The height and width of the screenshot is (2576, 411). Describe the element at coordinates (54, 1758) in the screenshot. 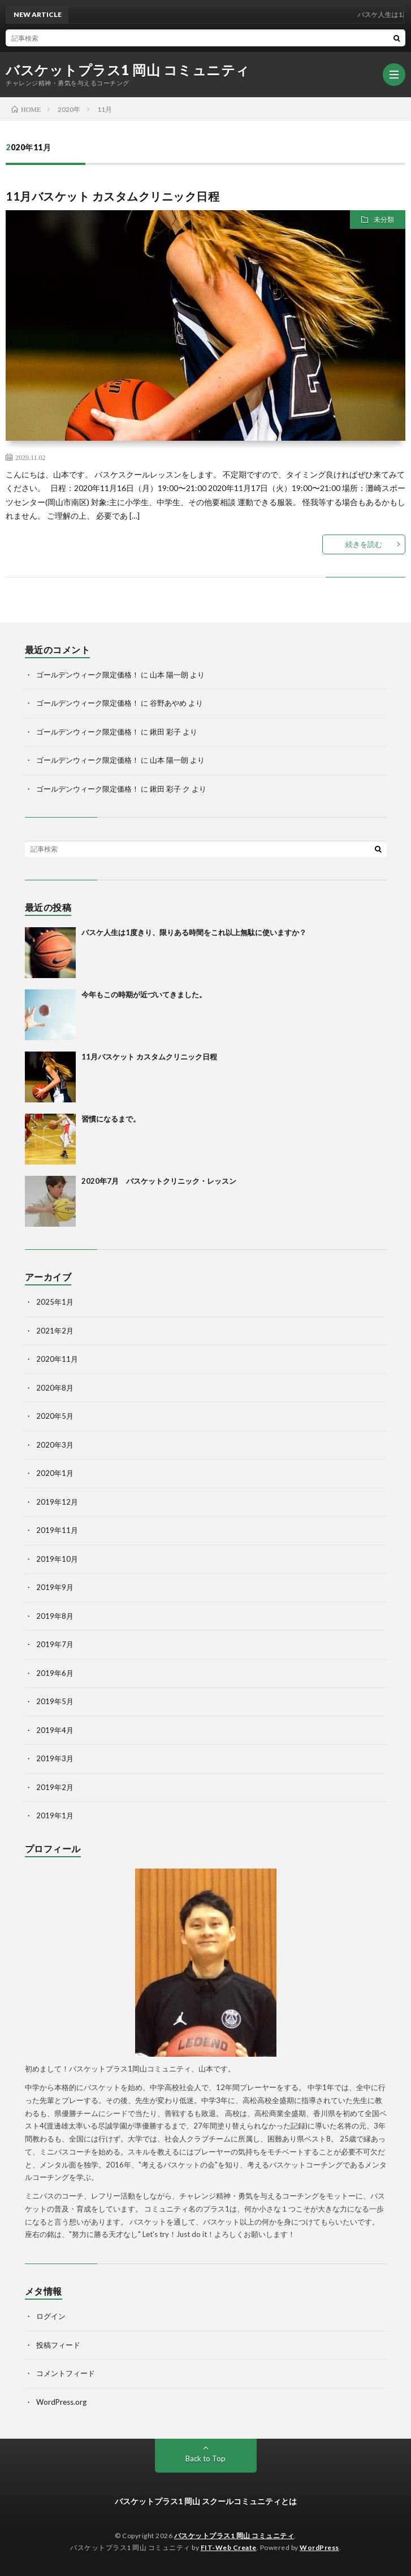

I see `2019年3月` at that location.